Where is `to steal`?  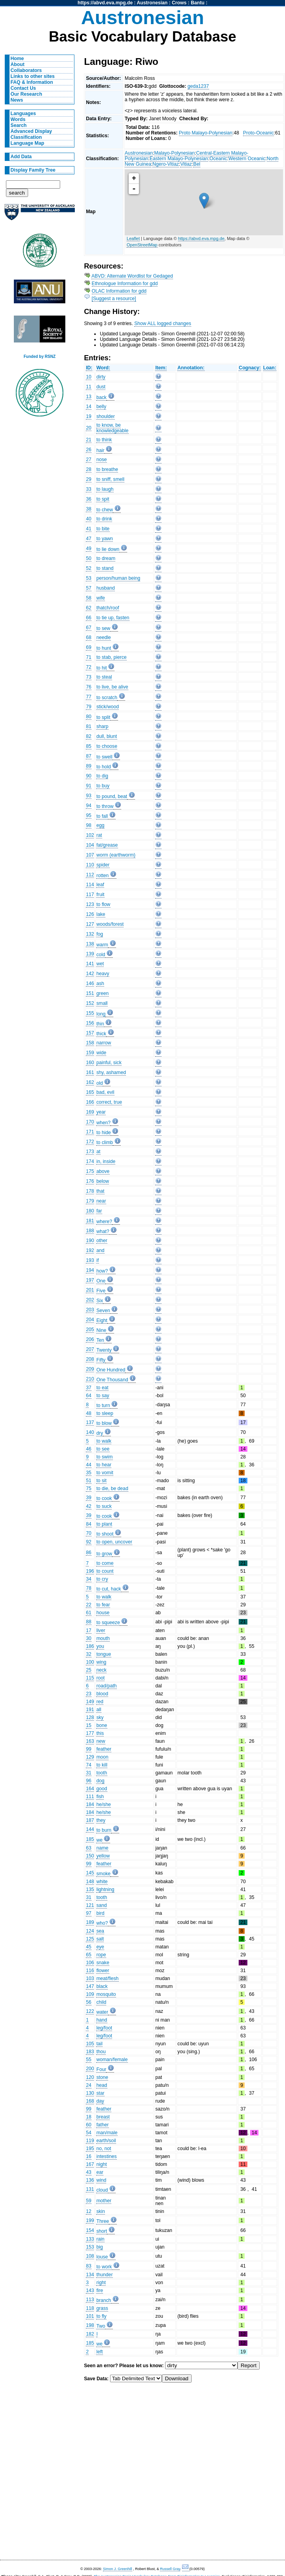 to steal is located at coordinates (104, 677).